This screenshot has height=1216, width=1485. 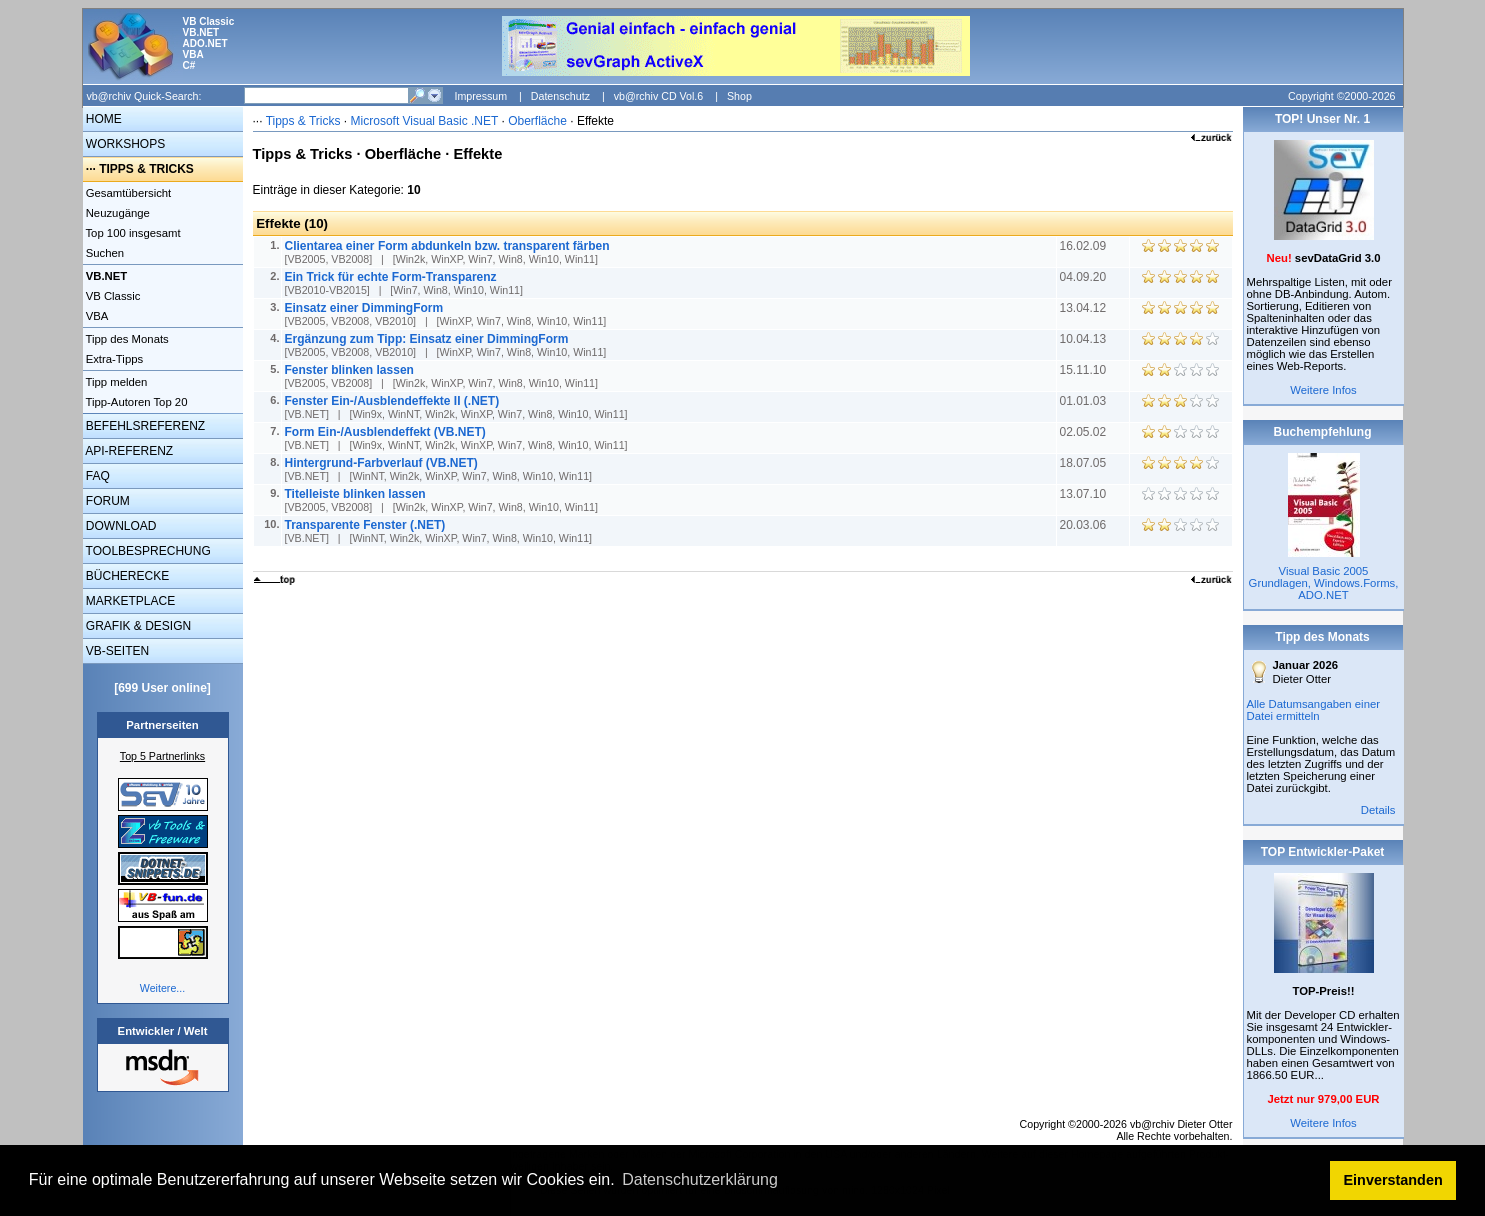 I want to click on 01.01.03, so click(x=1085, y=401).